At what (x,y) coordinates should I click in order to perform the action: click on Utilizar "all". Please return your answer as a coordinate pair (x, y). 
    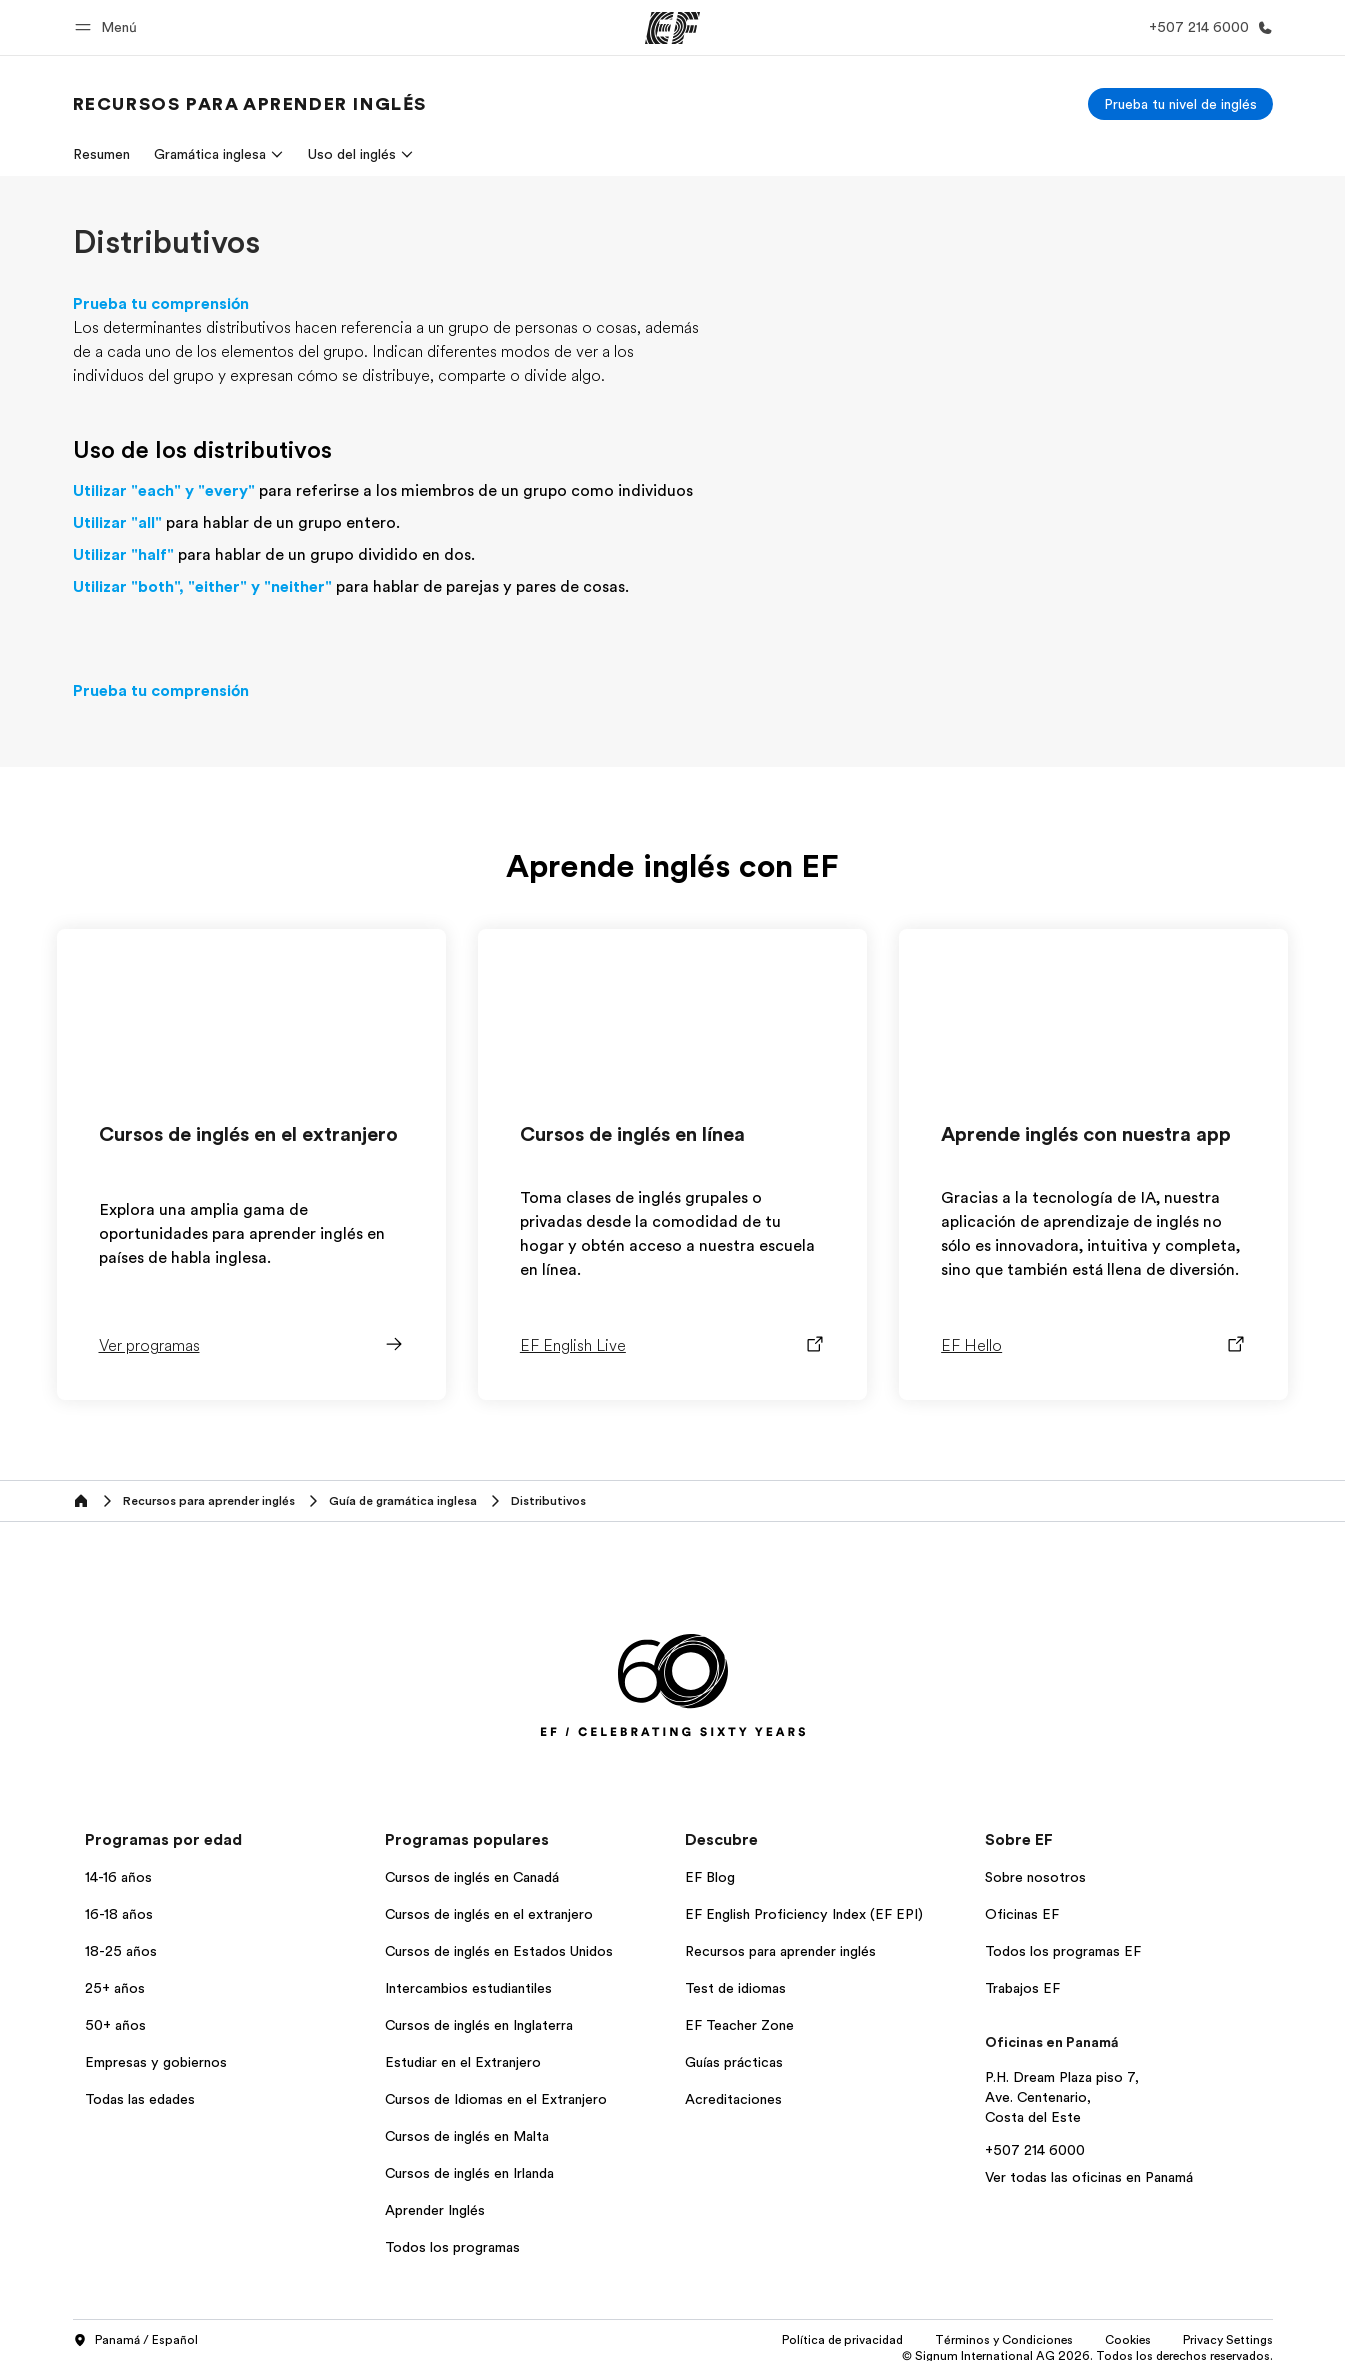
    Looking at the image, I should click on (117, 523).